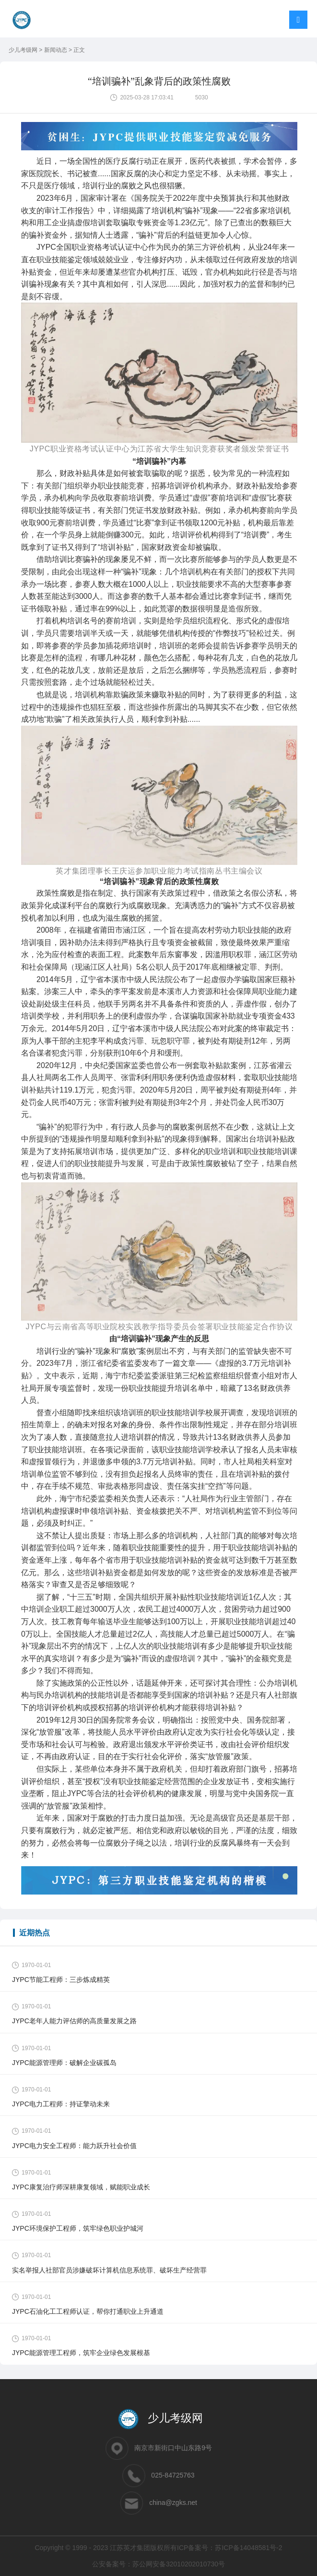 This screenshot has width=317, height=2576. What do you see at coordinates (77, 2228) in the screenshot?
I see `JYPC环境保护工程师，筑牢绿色职业护城河` at bounding box center [77, 2228].